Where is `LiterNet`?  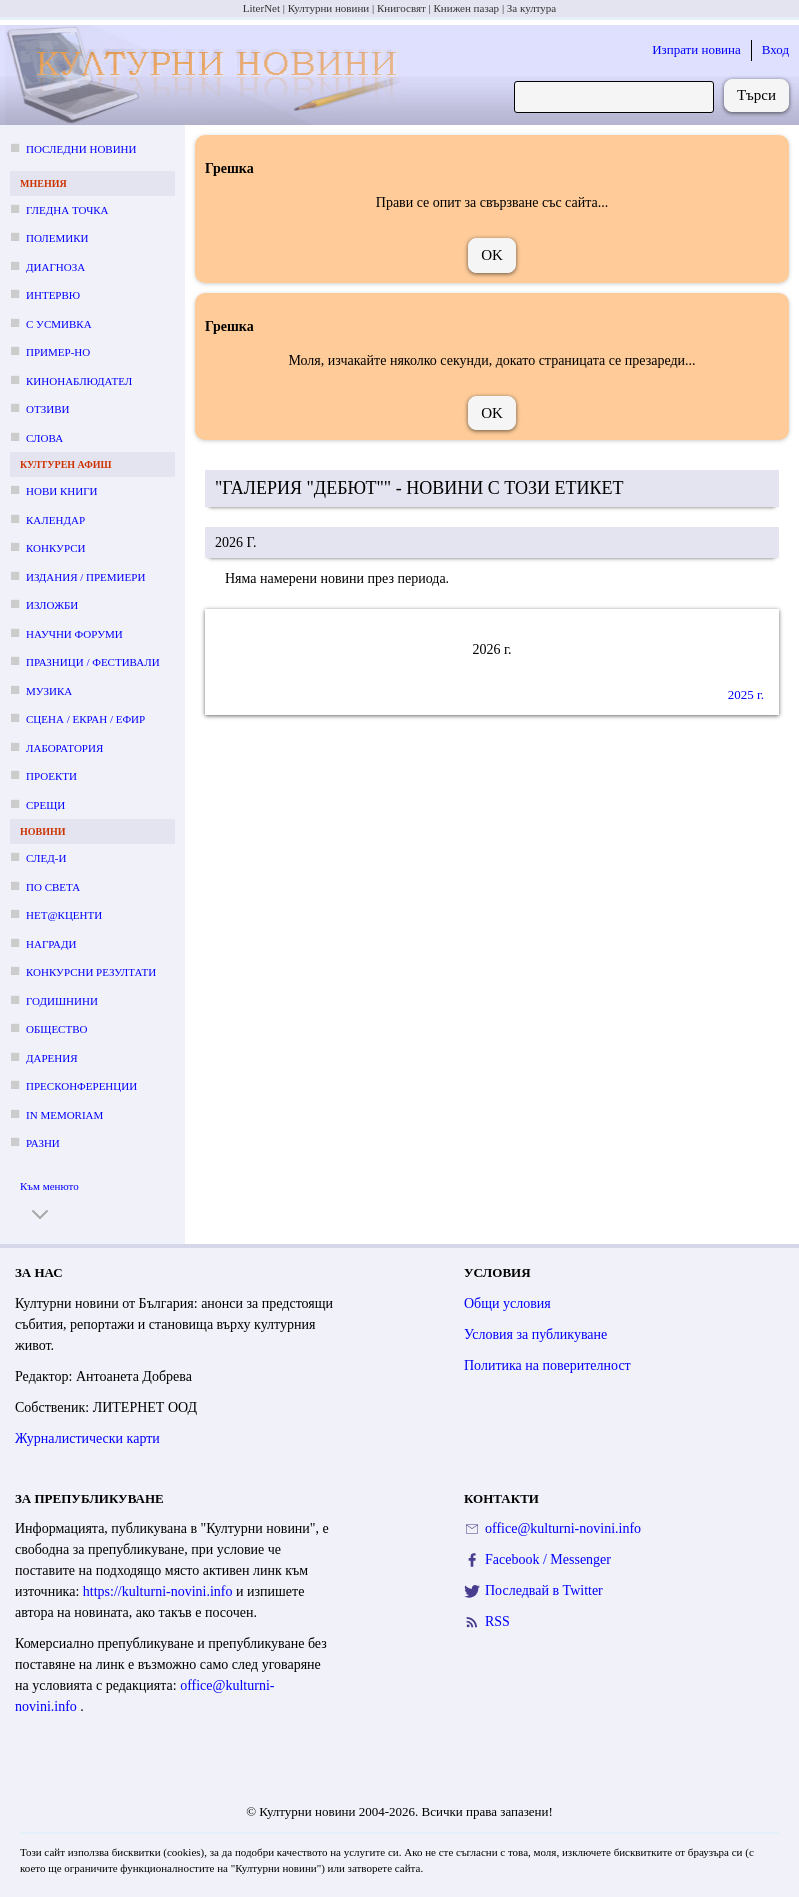 LiterNet is located at coordinates (261, 8).